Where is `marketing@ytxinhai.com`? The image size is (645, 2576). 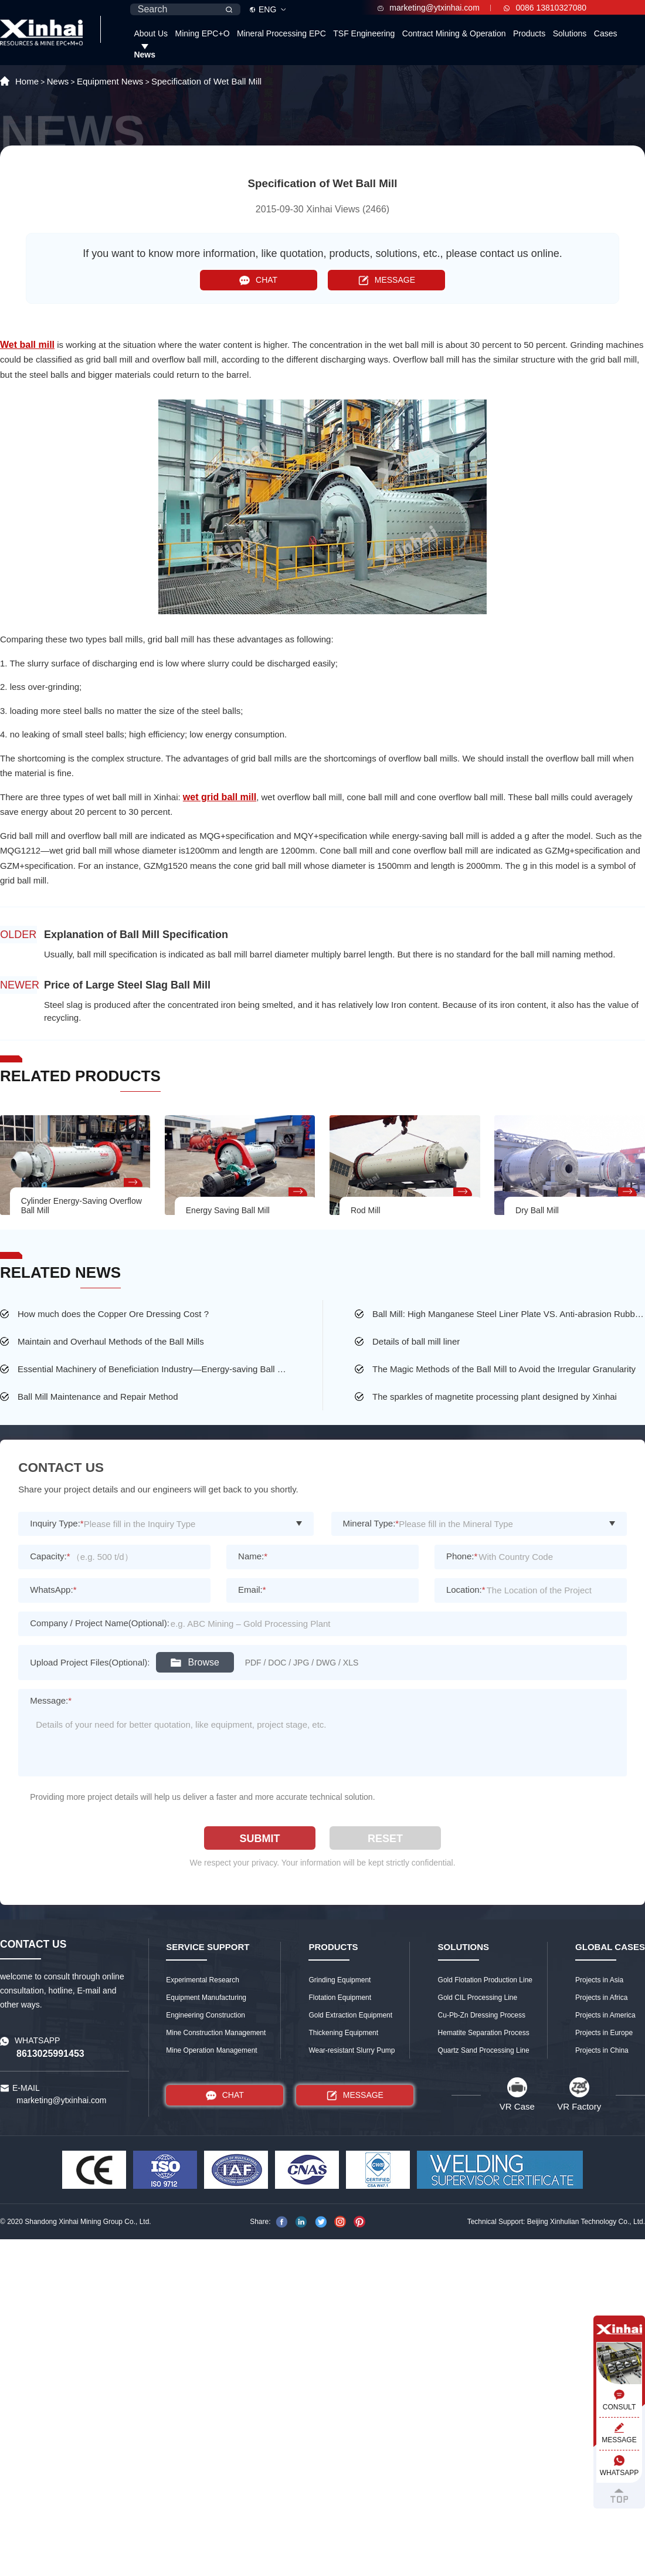 marketing@ytxinhai.com is located at coordinates (429, 7).